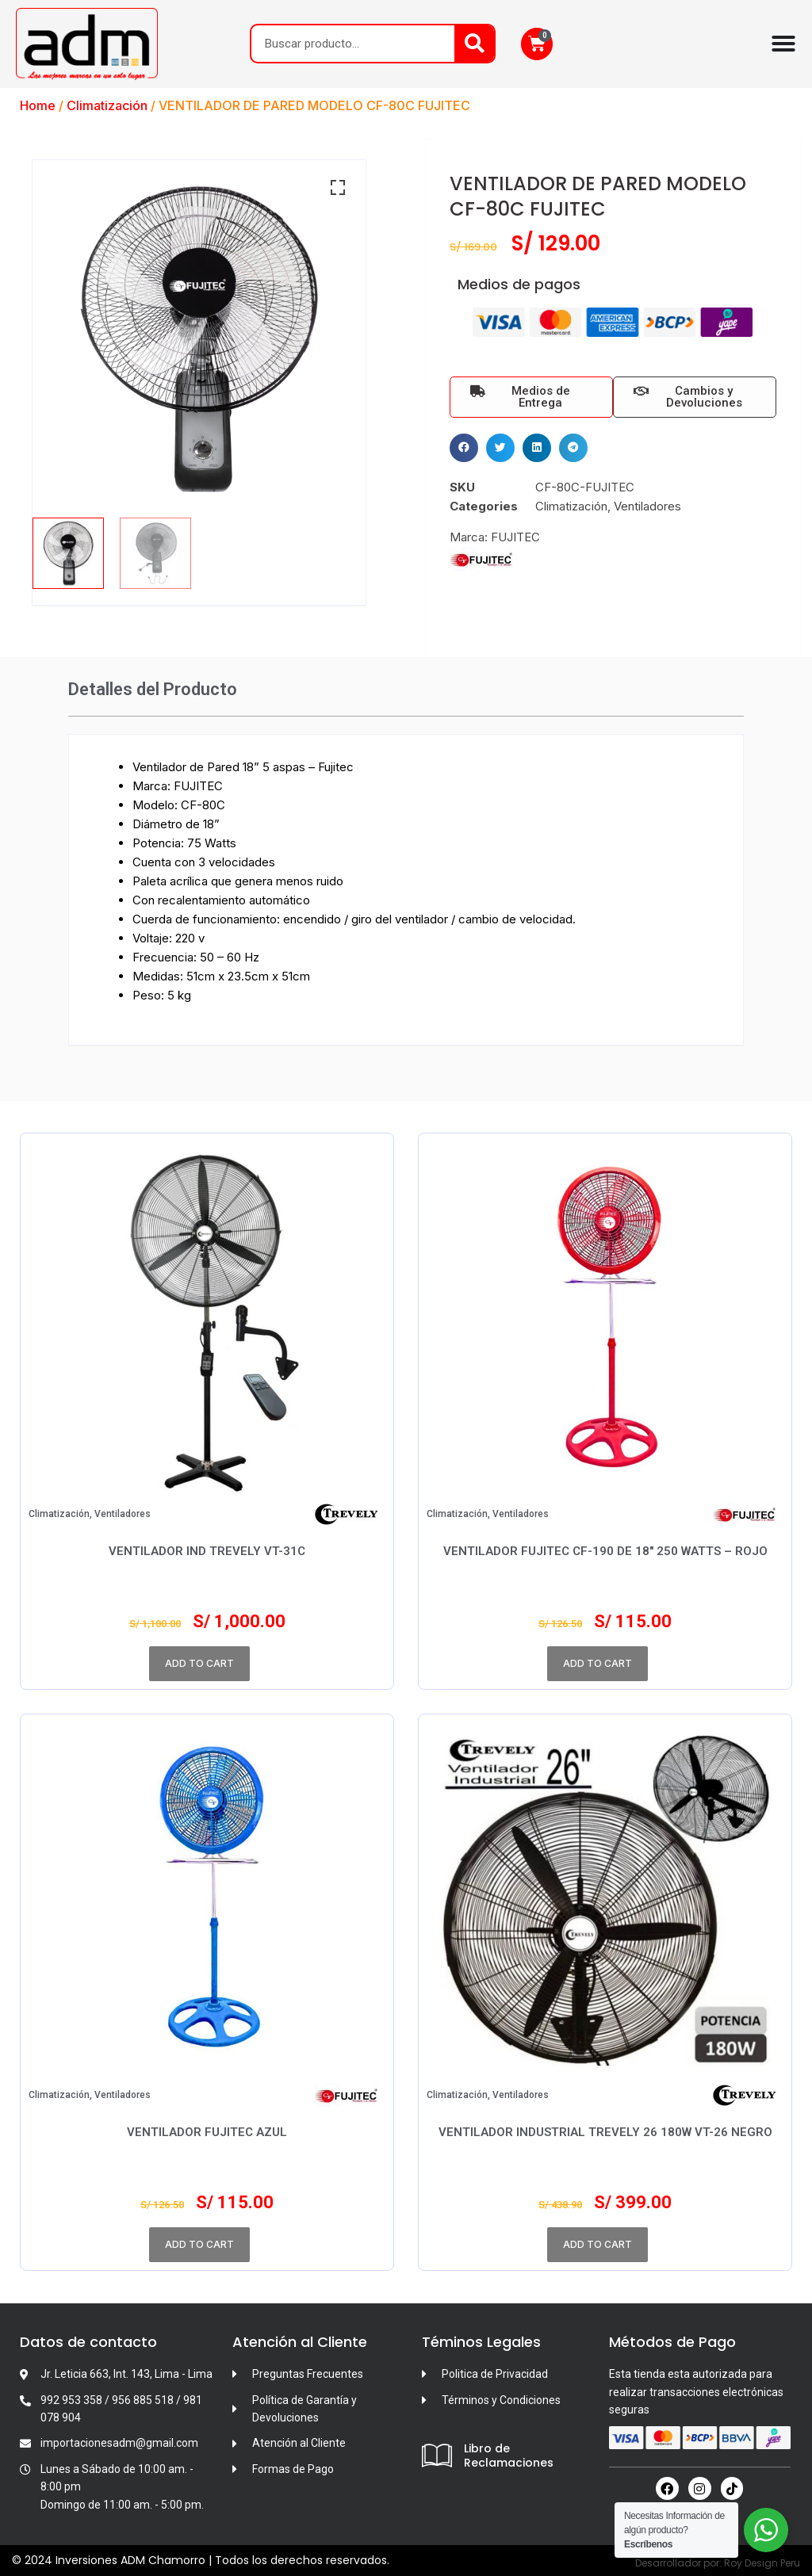  I want to click on Ventiladores, so click(647, 506).